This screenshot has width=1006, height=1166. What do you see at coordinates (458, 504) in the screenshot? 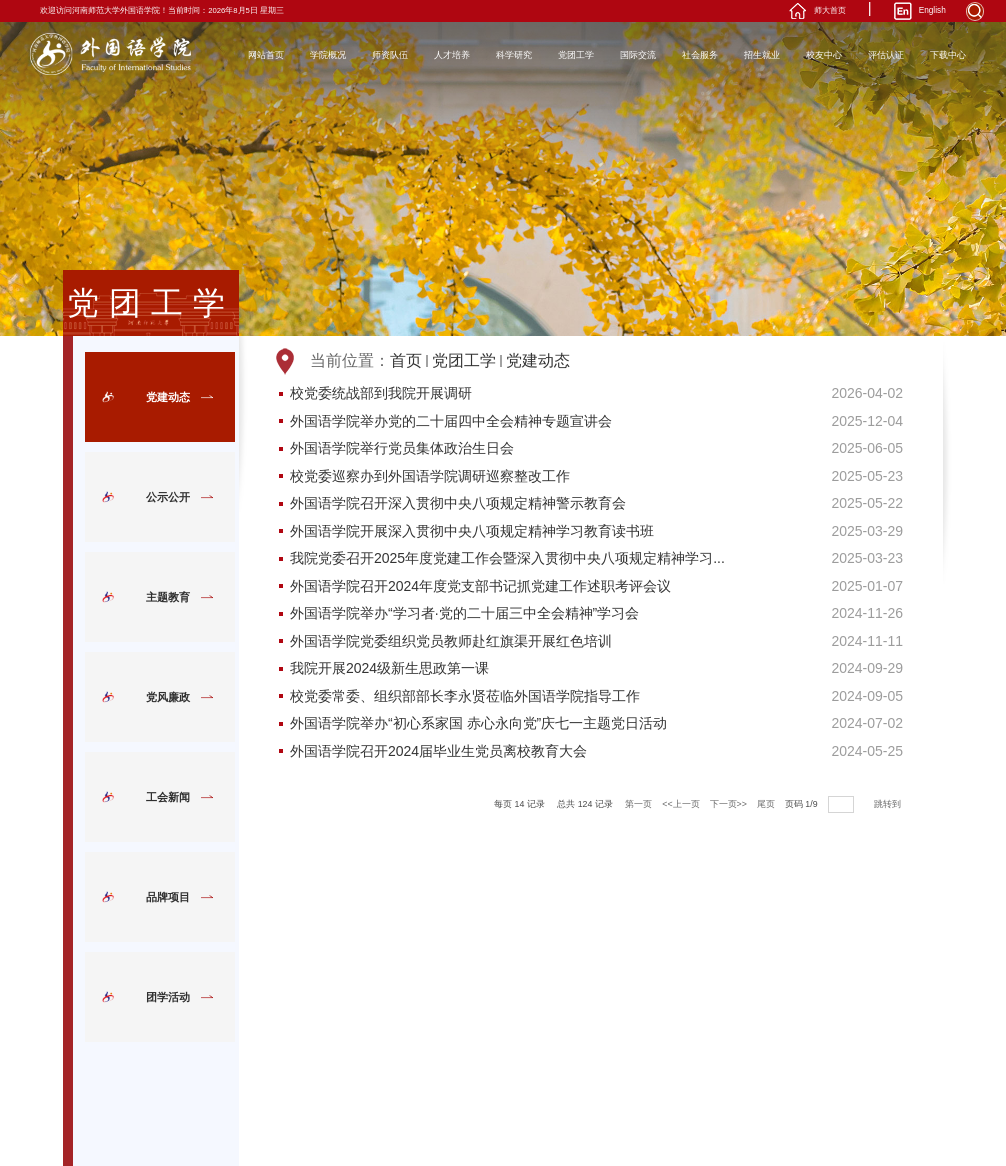
I see `外国语学院召开深入贯彻中央八项规定精神警示教育会` at bounding box center [458, 504].